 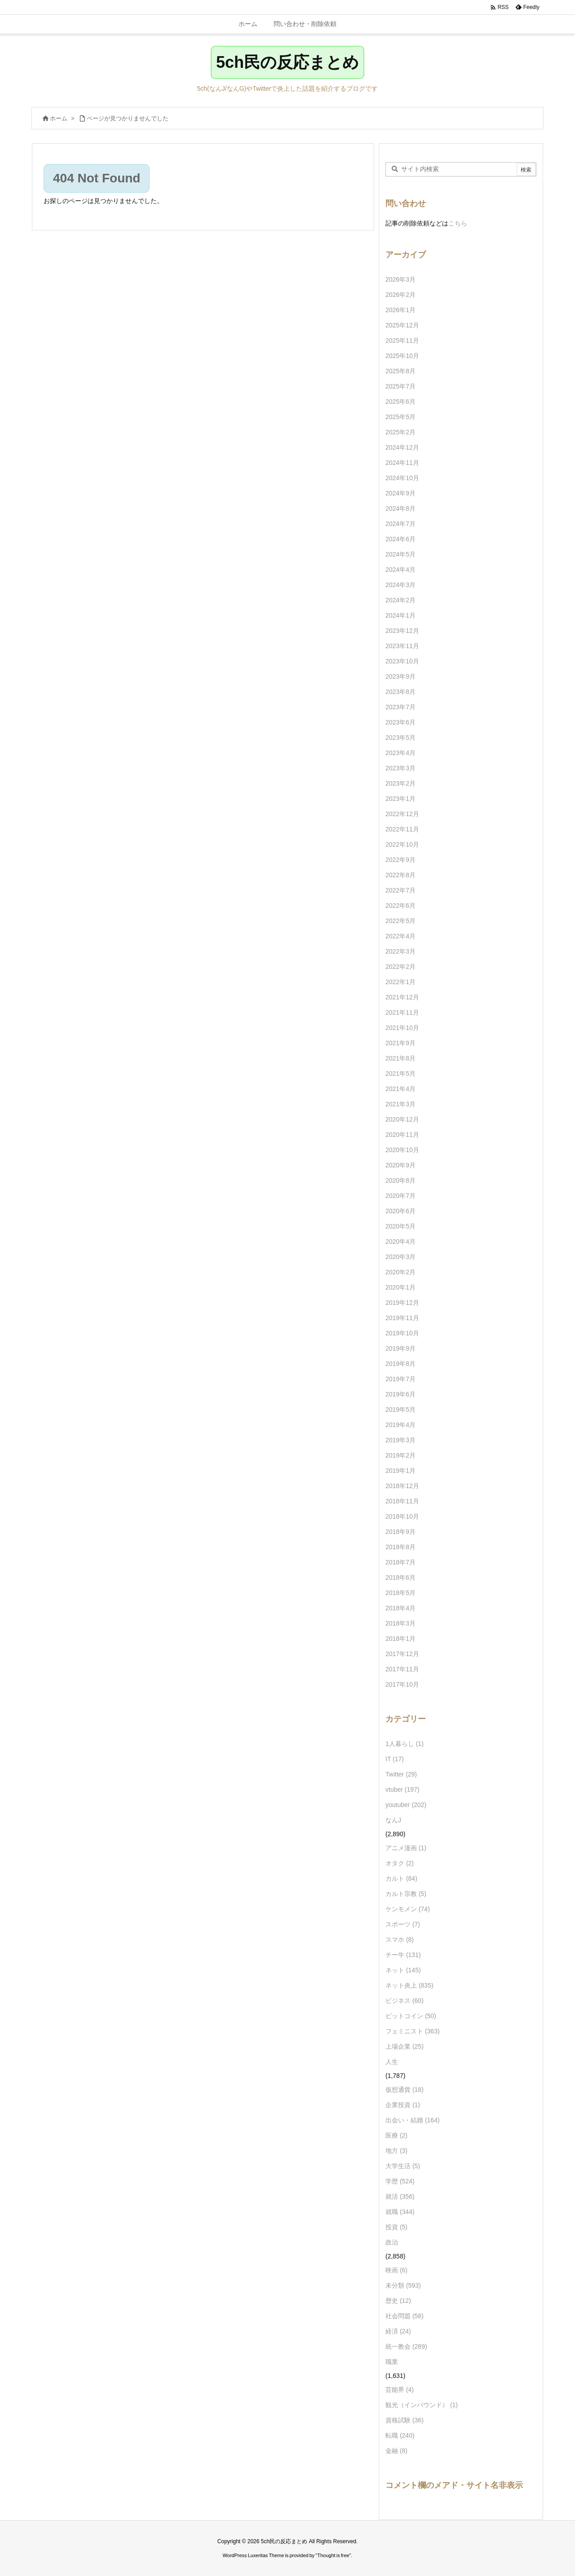 I want to click on 2026年1月, so click(x=400, y=310).